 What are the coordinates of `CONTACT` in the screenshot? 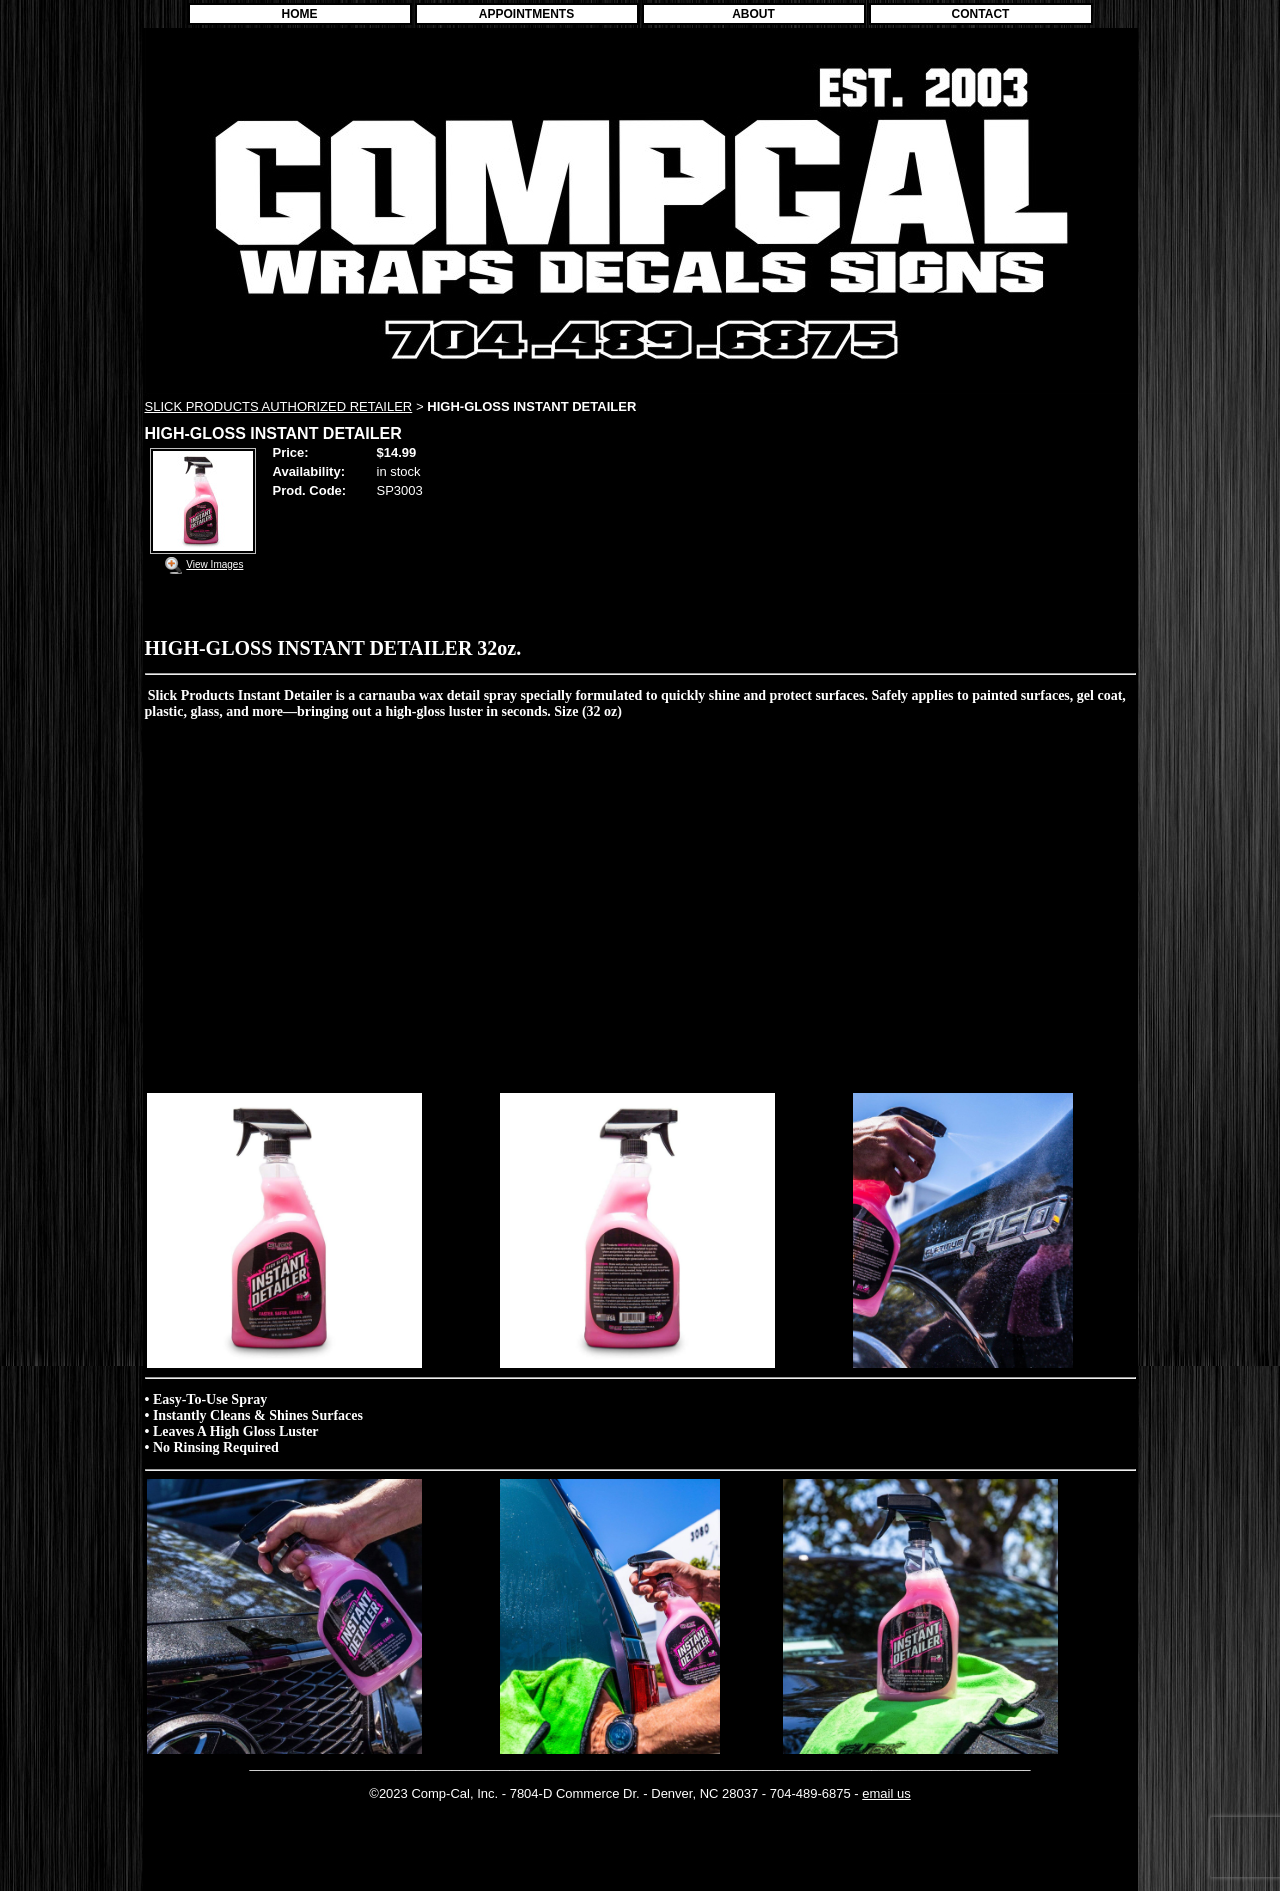 It's located at (981, 14).